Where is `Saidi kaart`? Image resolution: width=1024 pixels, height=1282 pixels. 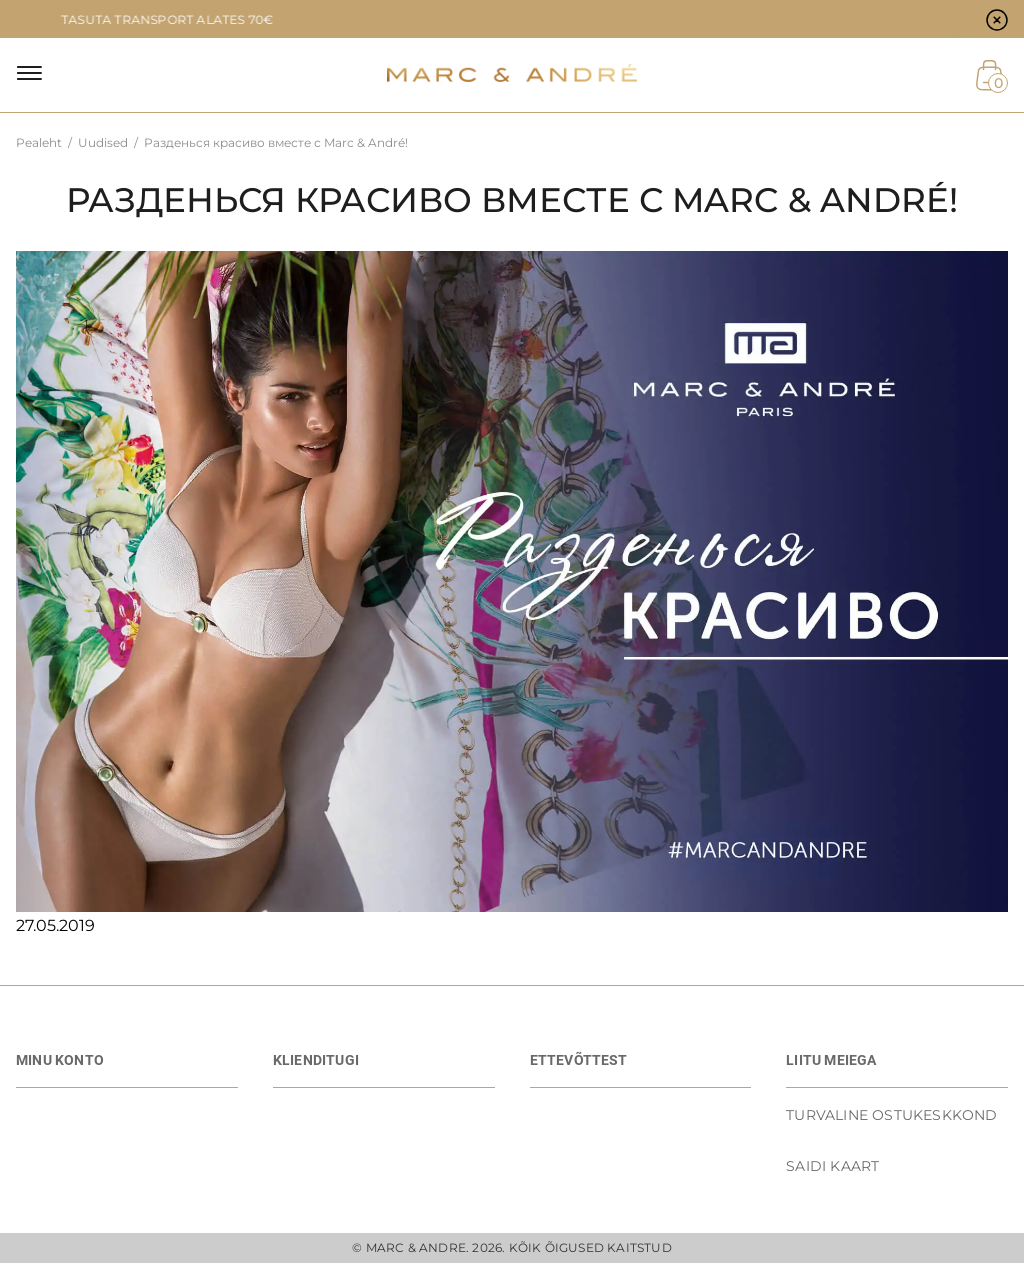
Saidi kaart is located at coordinates (832, 1166).